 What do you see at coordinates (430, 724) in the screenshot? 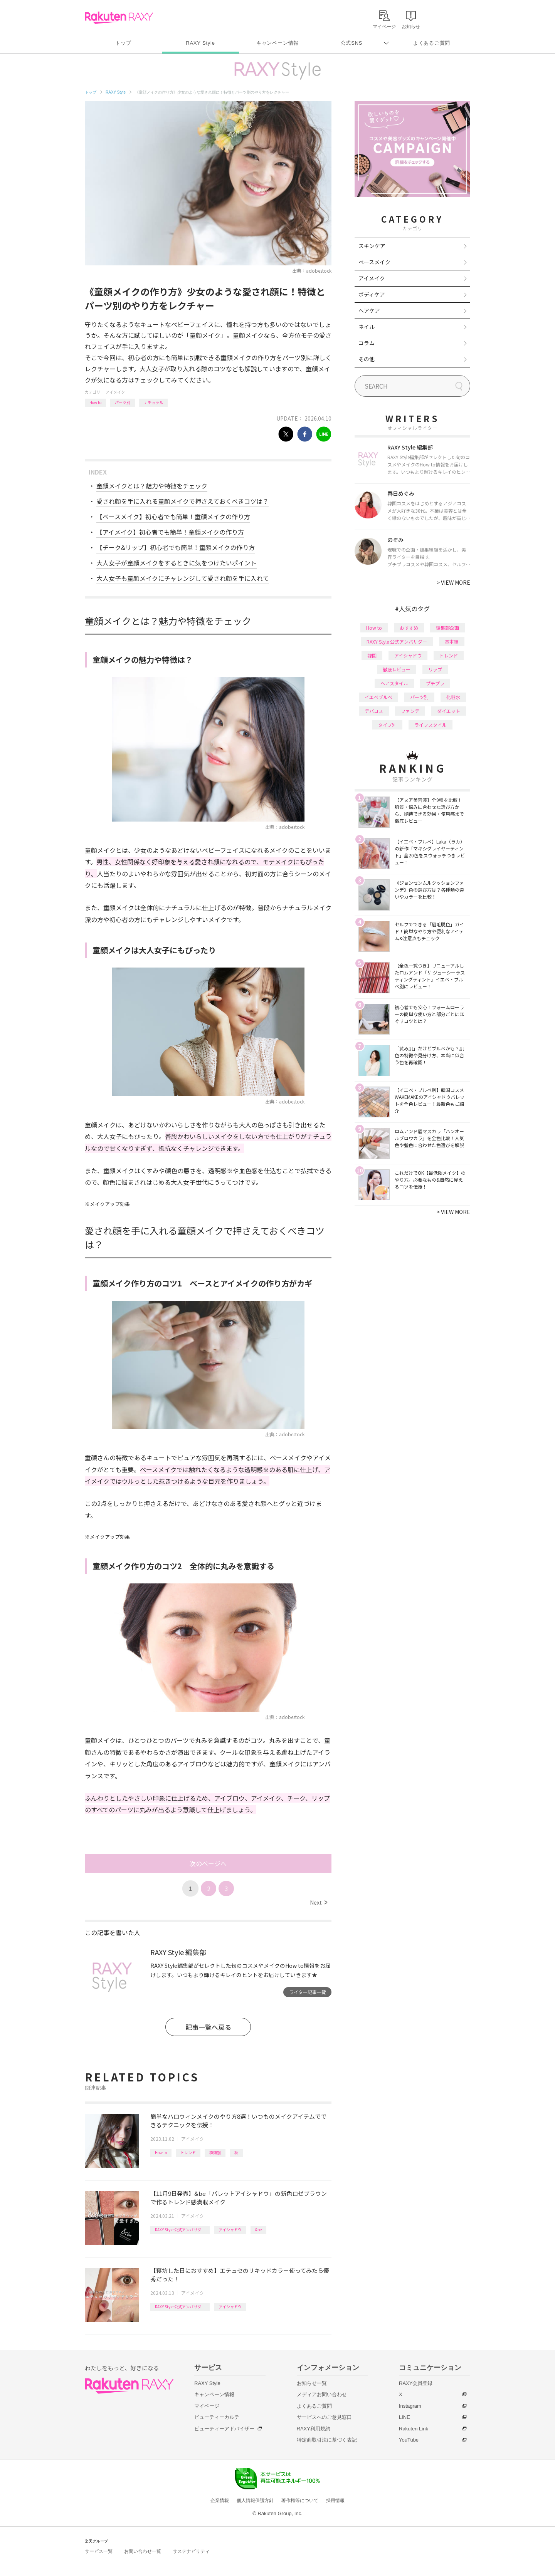
I see `ライフスタイル` at bounding box center [430, 724].